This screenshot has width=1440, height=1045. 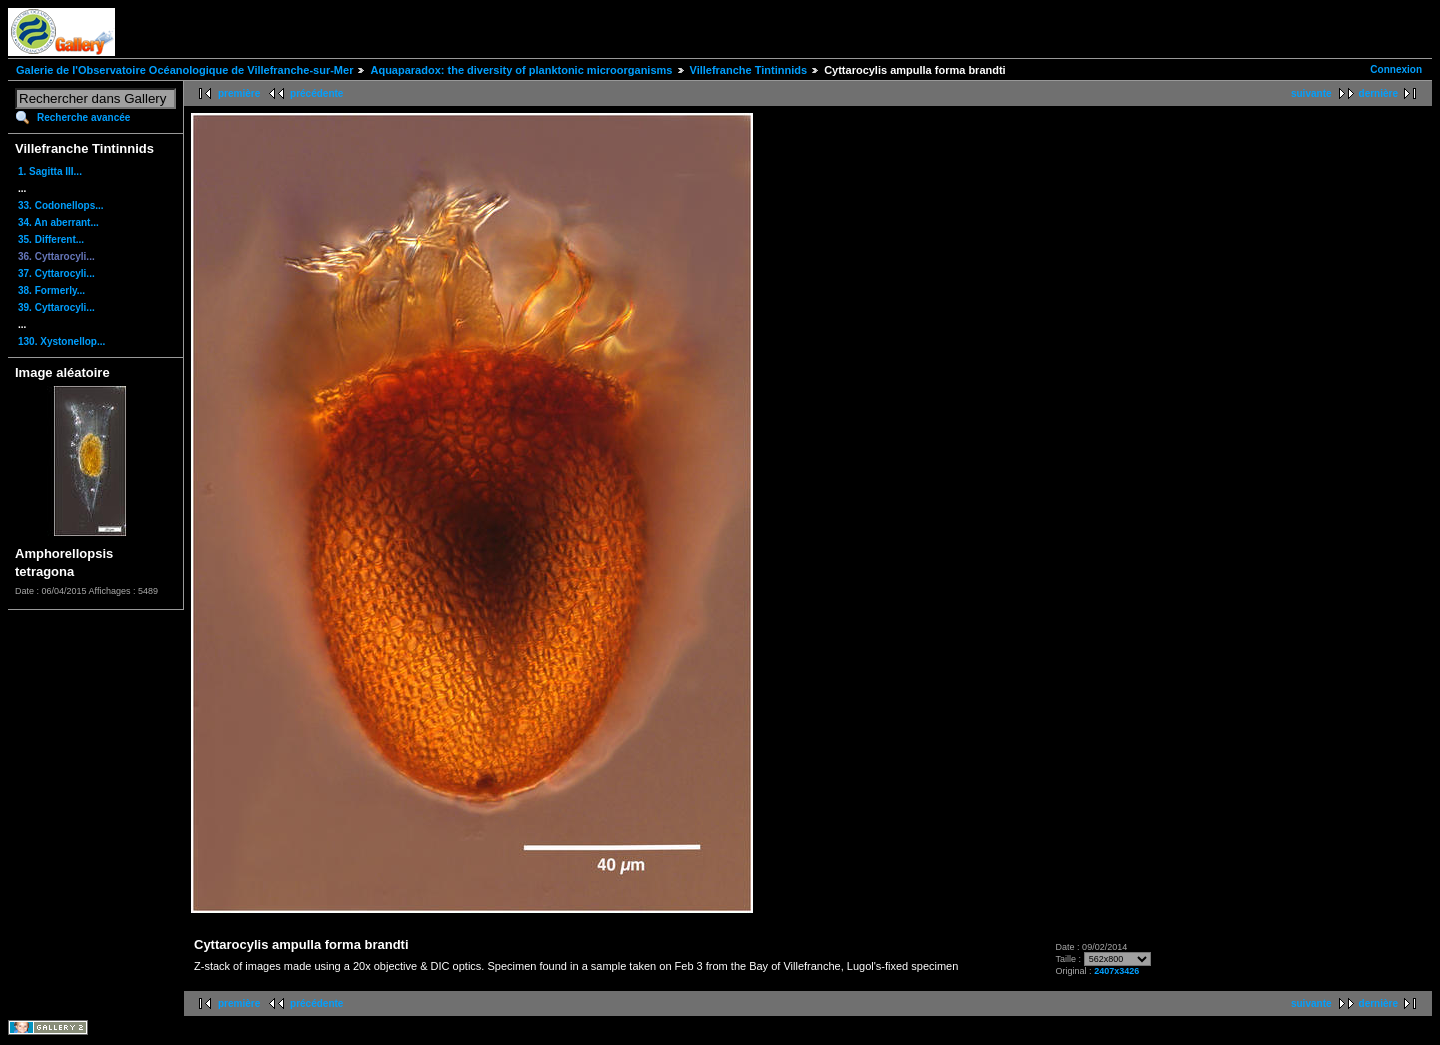 I want to click on 39. Cyttarocyli..., so click(x=56, y=307).